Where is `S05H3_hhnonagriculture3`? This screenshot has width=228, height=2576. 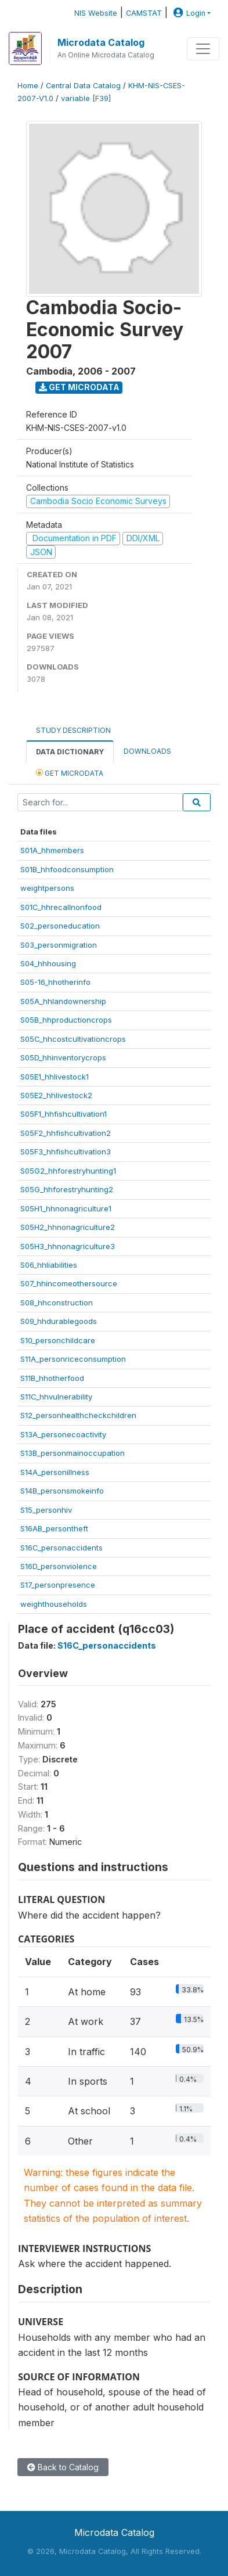
S05H3_hhnonagriculture3 is located at coordinates (67, 1246).